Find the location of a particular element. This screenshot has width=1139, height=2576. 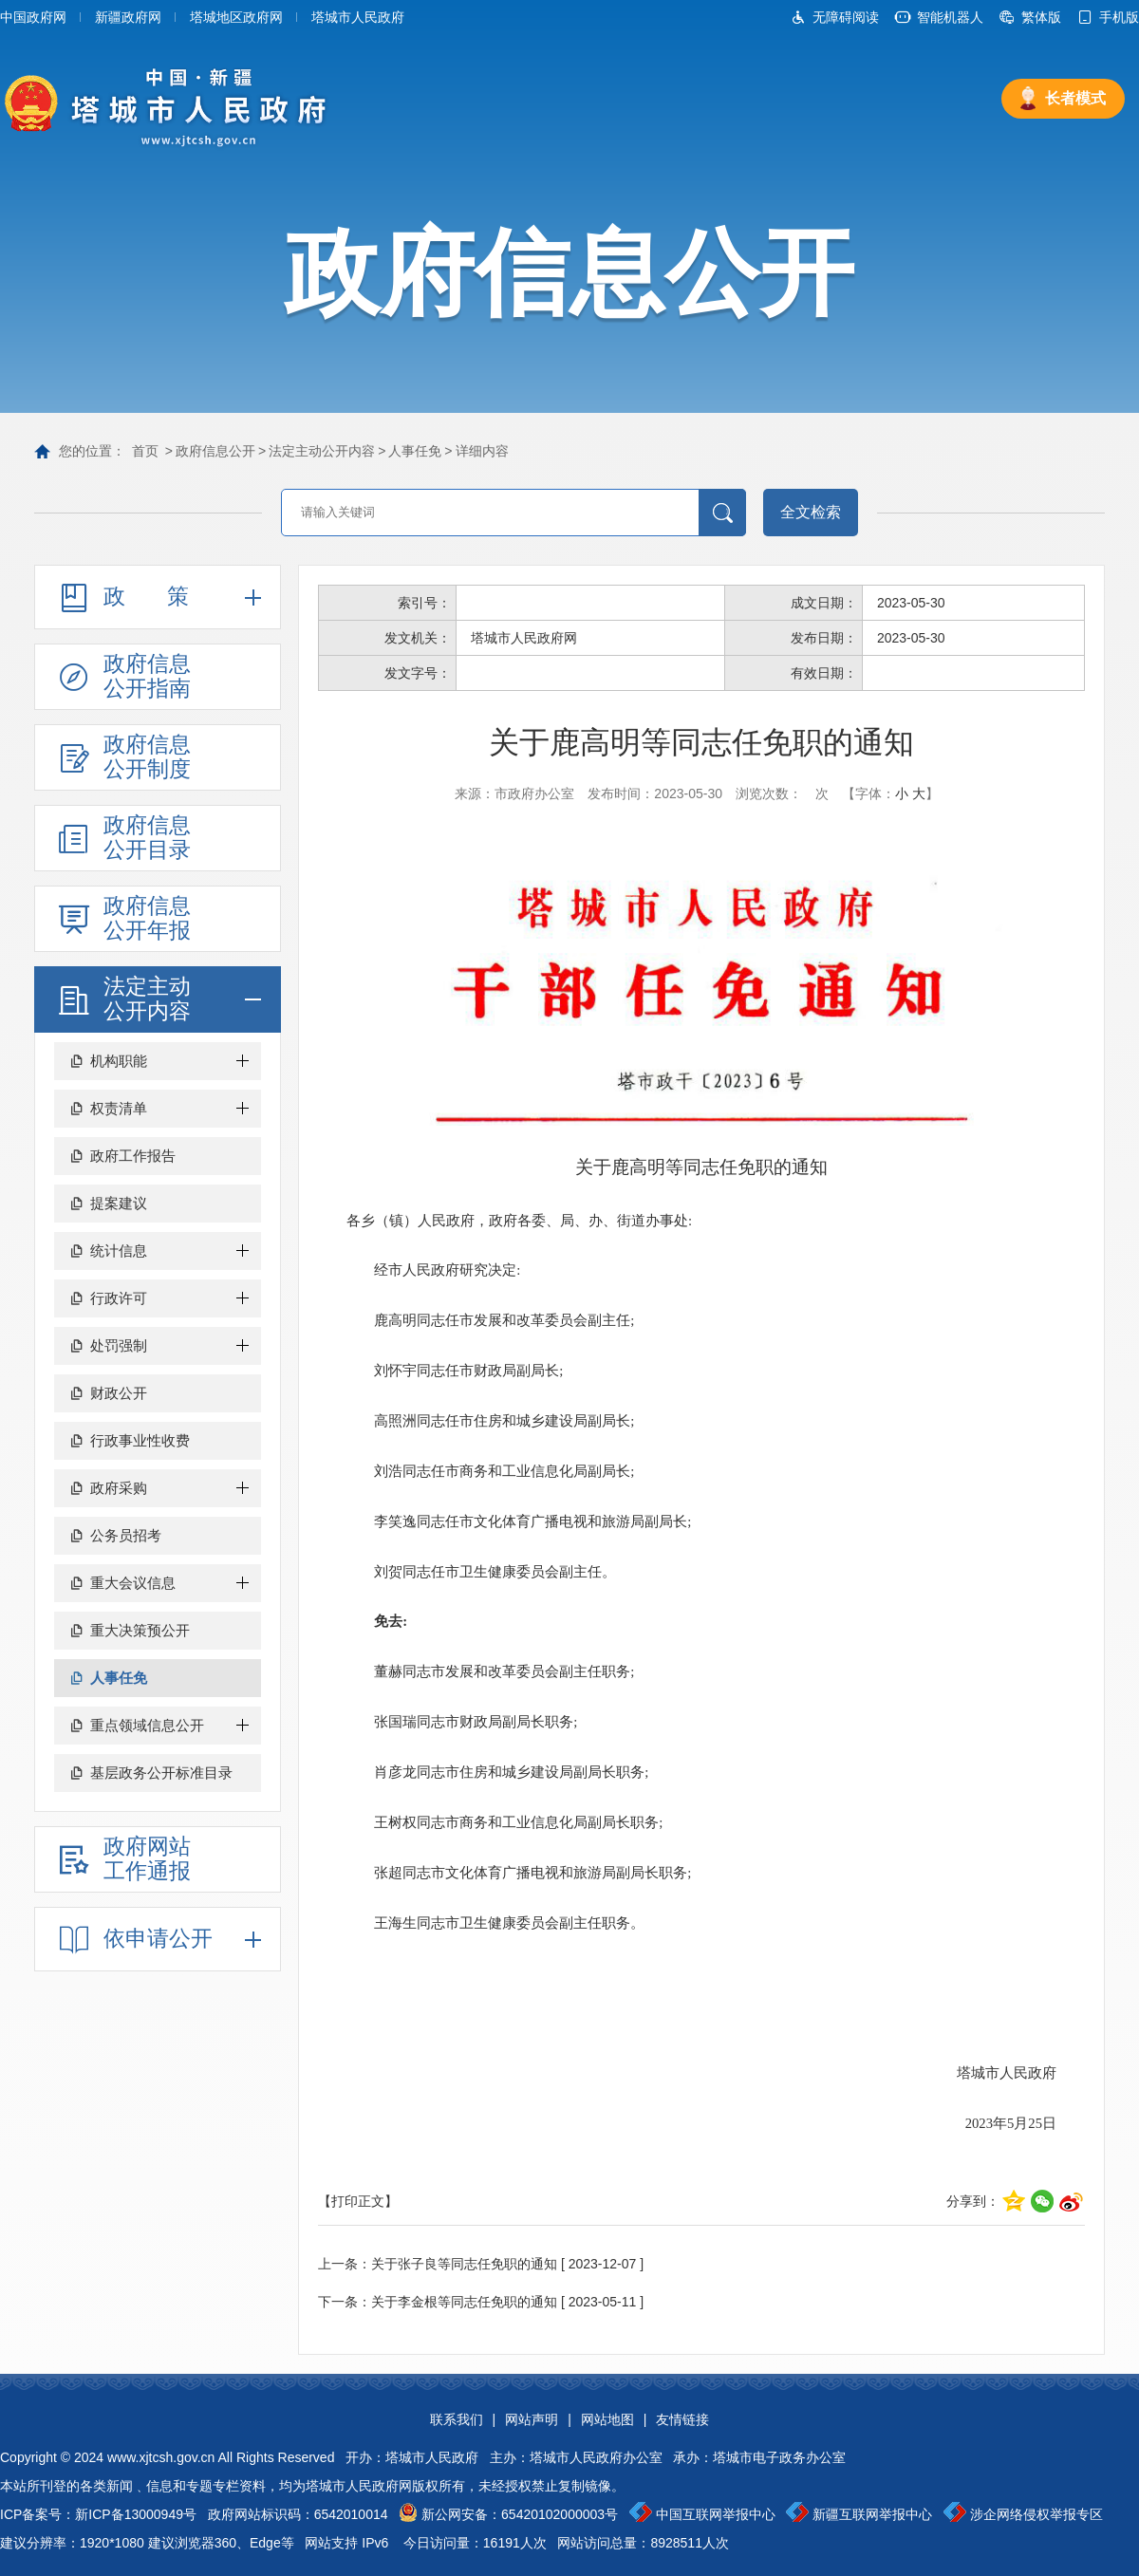

涉企网络侵权举报专区 is located at coordinates (1036, 2514).